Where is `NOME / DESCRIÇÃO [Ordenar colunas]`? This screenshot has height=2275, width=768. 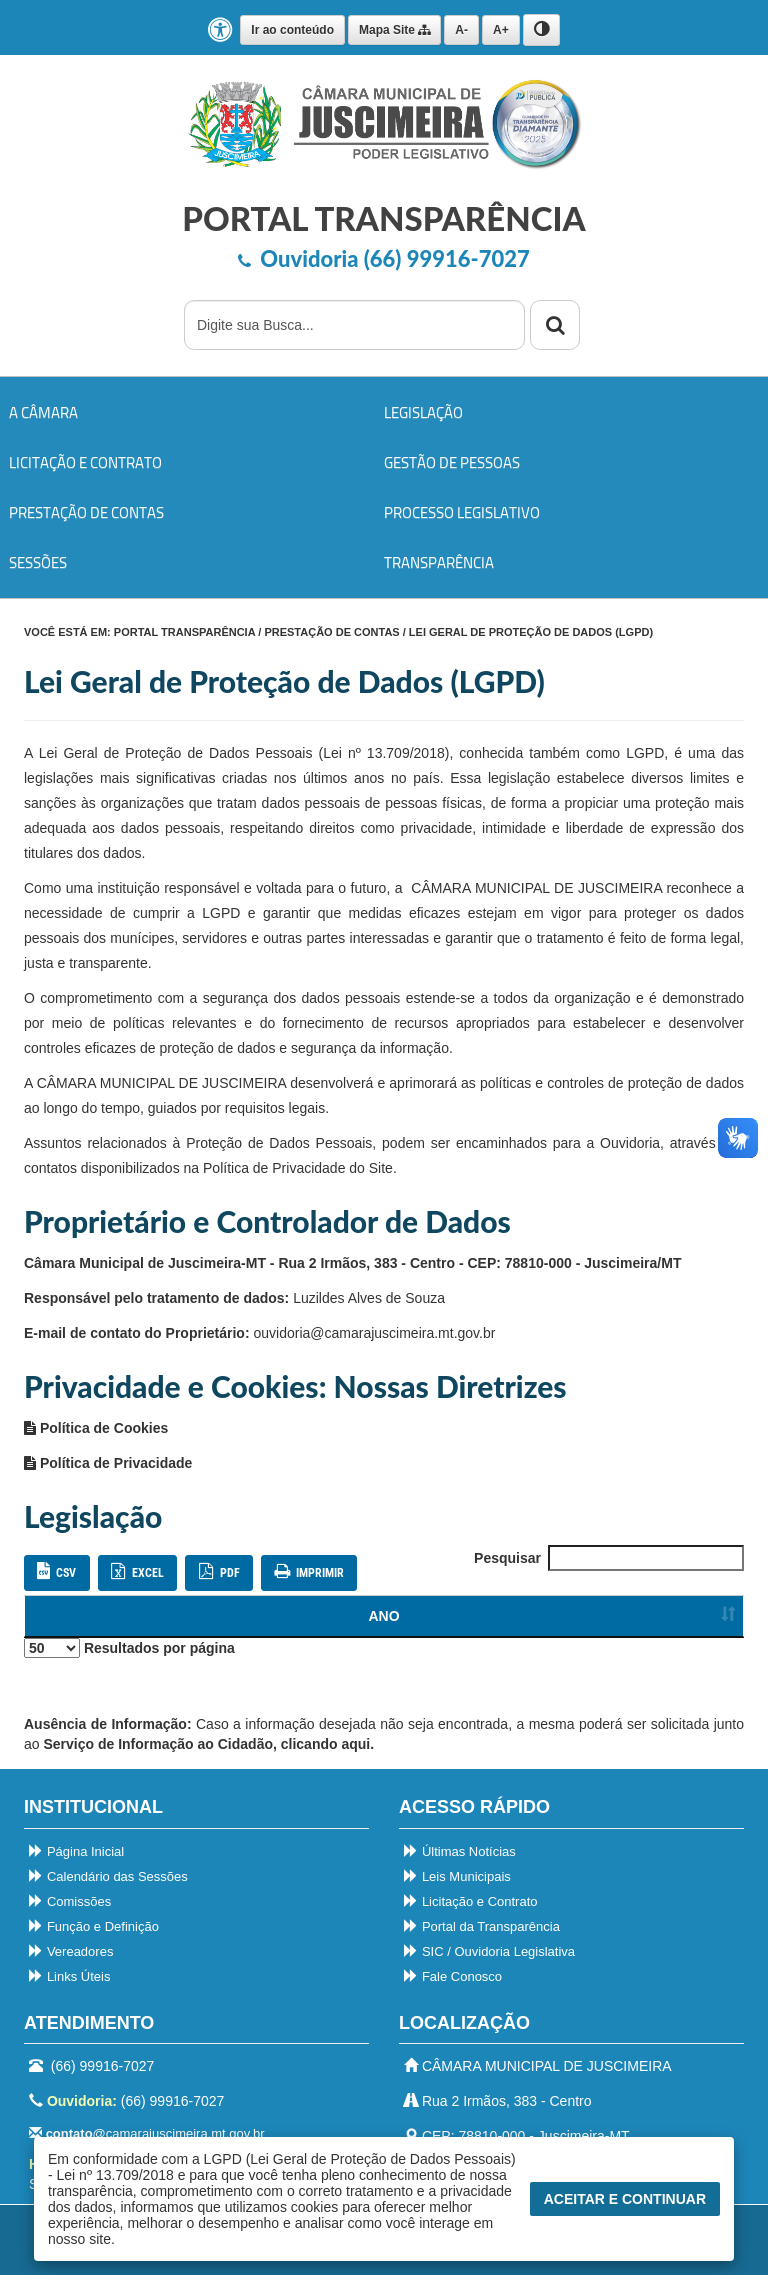
NOME / DESCRIÇÃO [Ordenar colunas] is located at coordinates (367, 1616).